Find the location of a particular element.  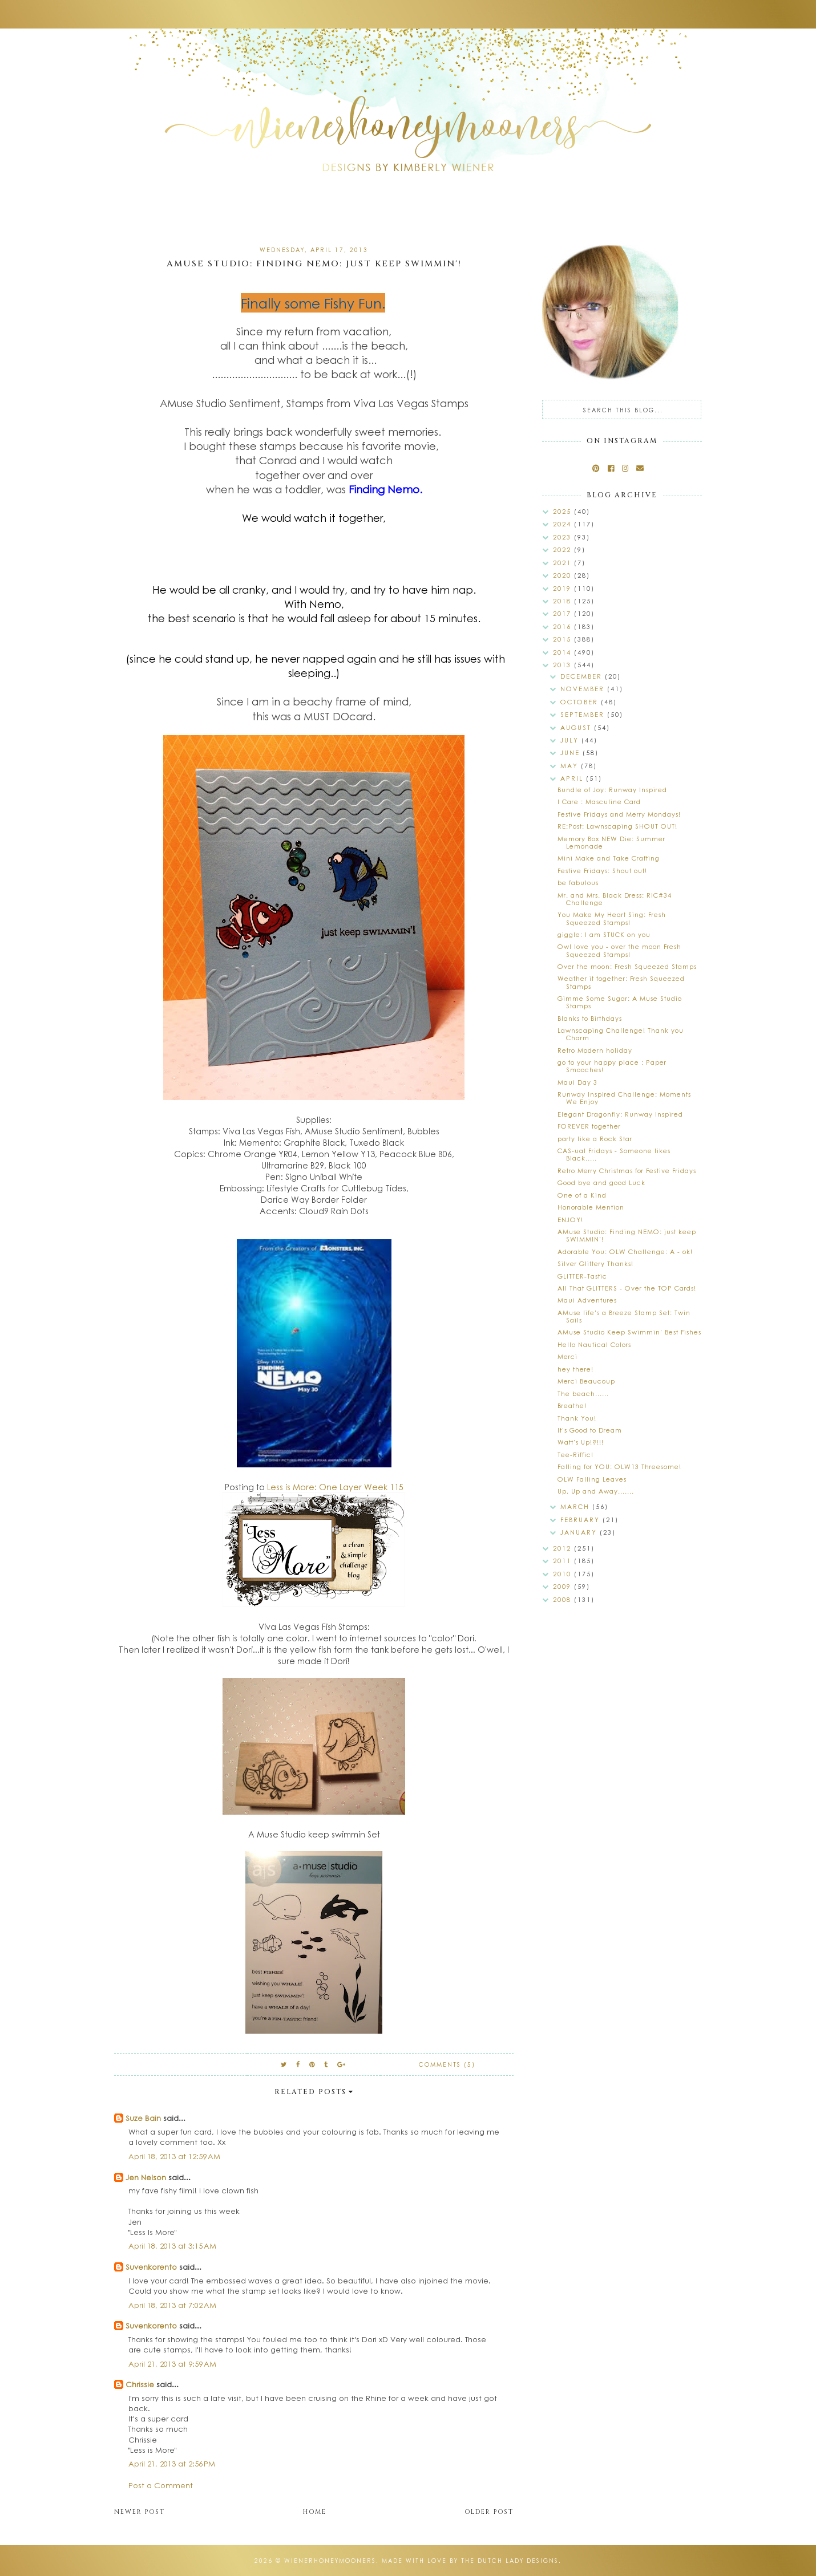

The beach...... is located at coordinates (583, 1393).